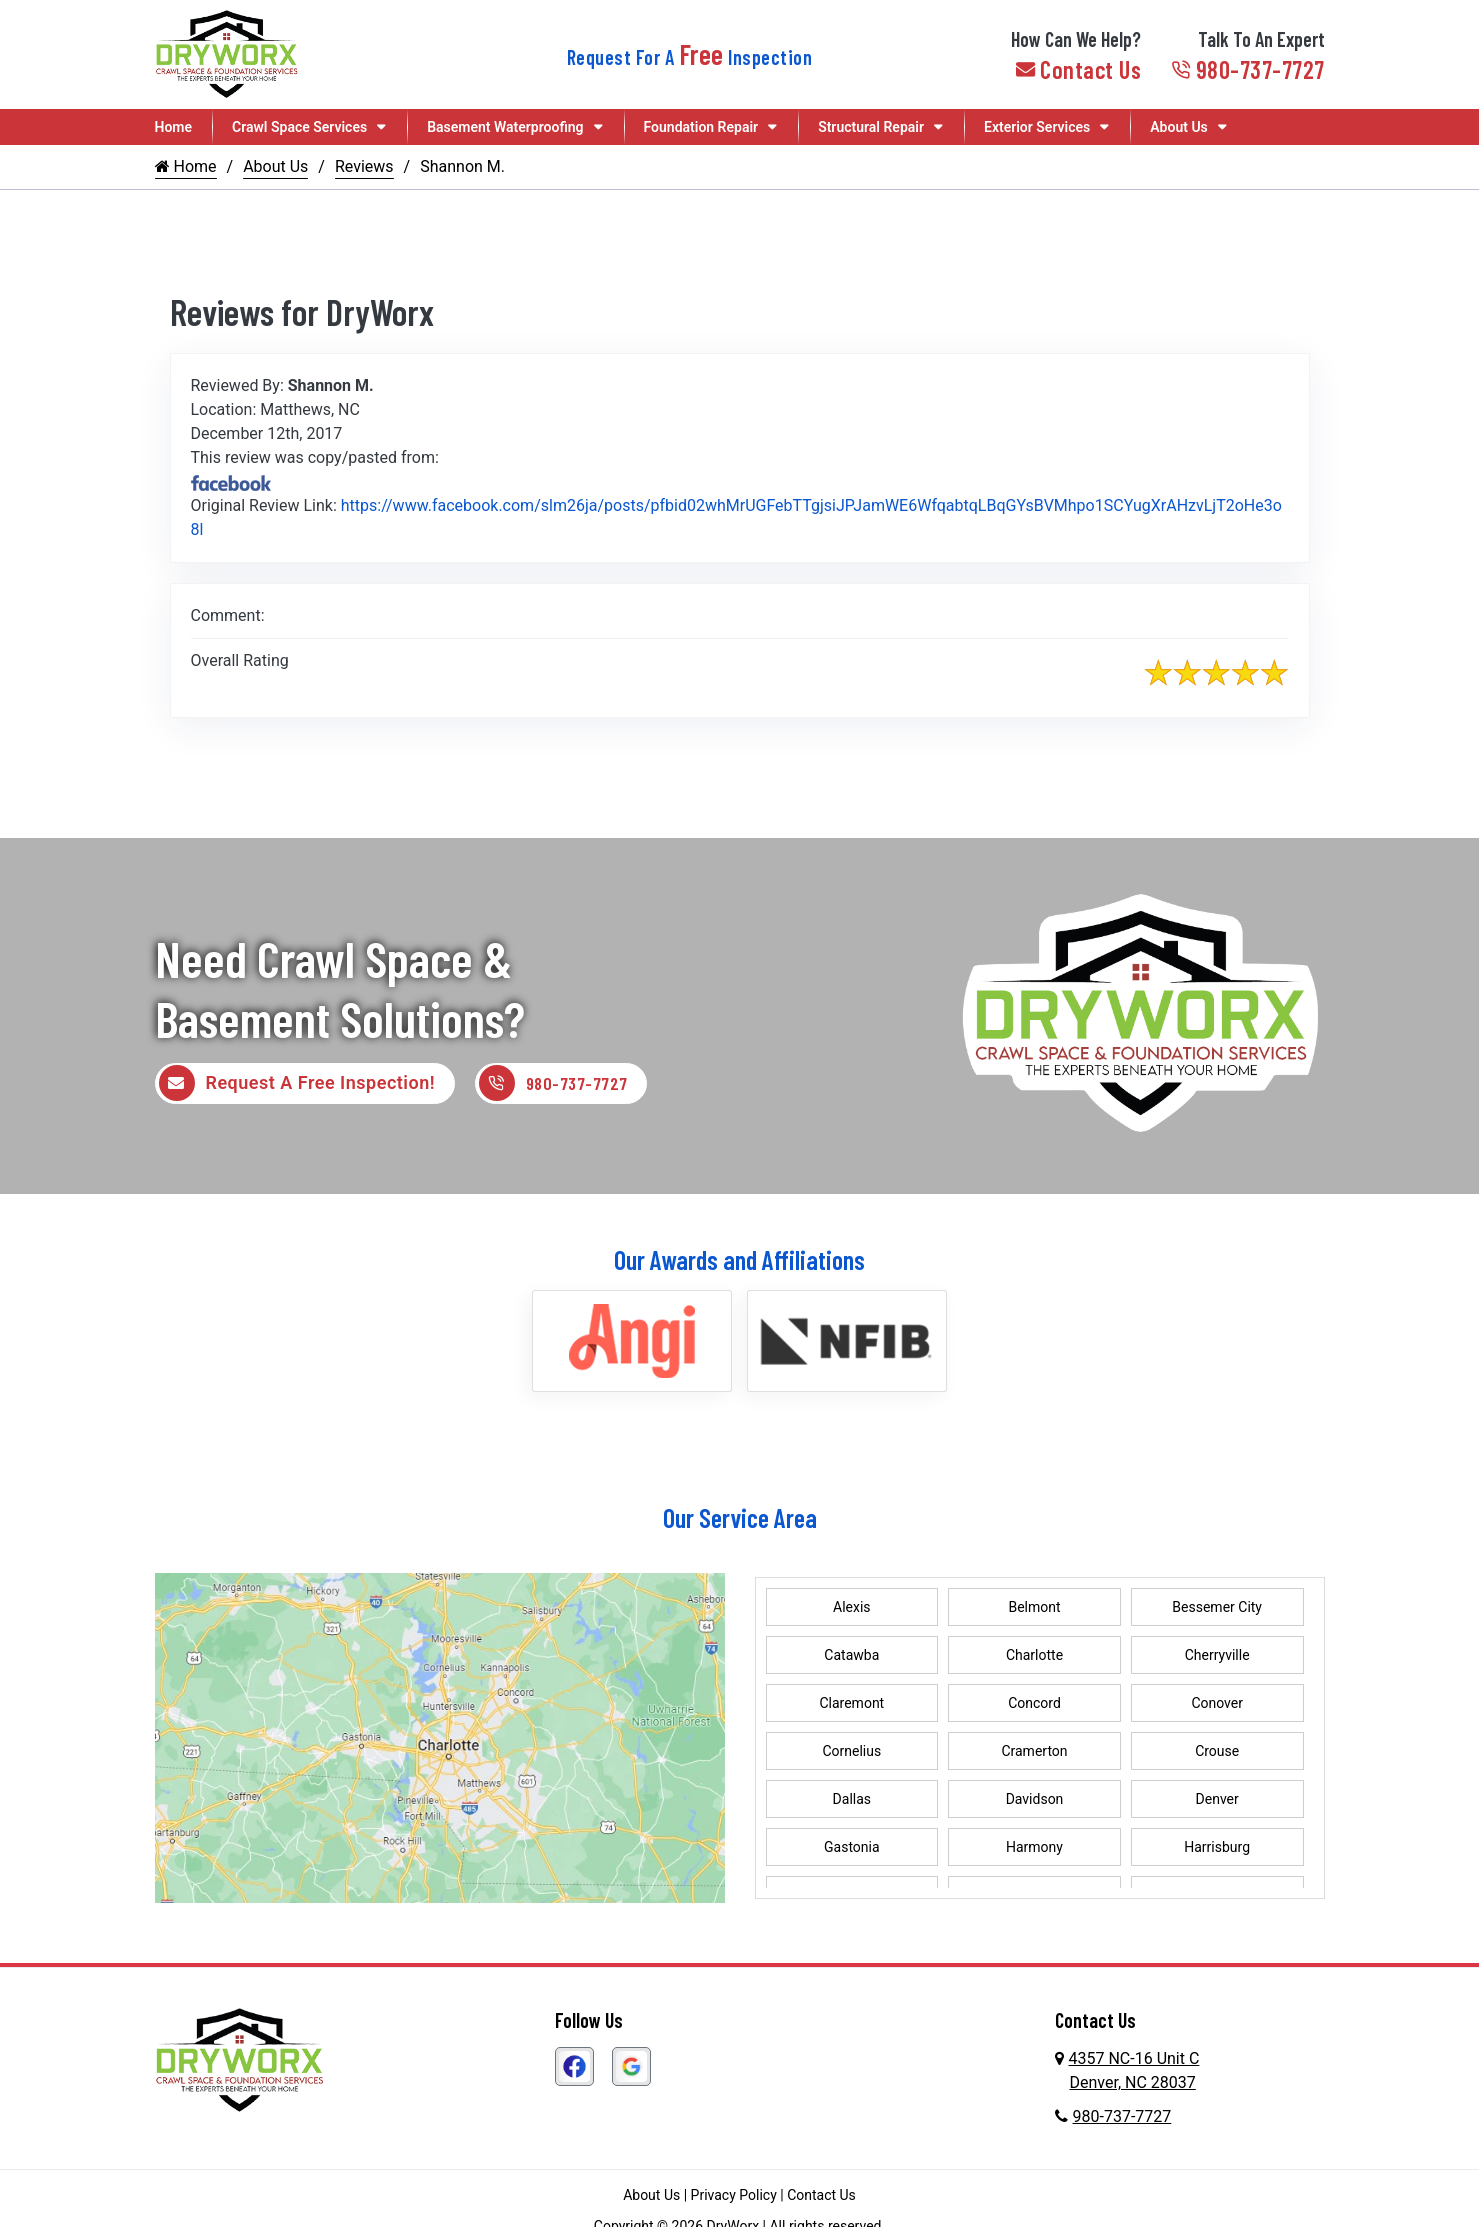 Image resolution: width=1479 pixels, height=2227 pixels. Describe the element at coordinates (852, 1849) in the screenshot. I see `Gastonia` at that location.